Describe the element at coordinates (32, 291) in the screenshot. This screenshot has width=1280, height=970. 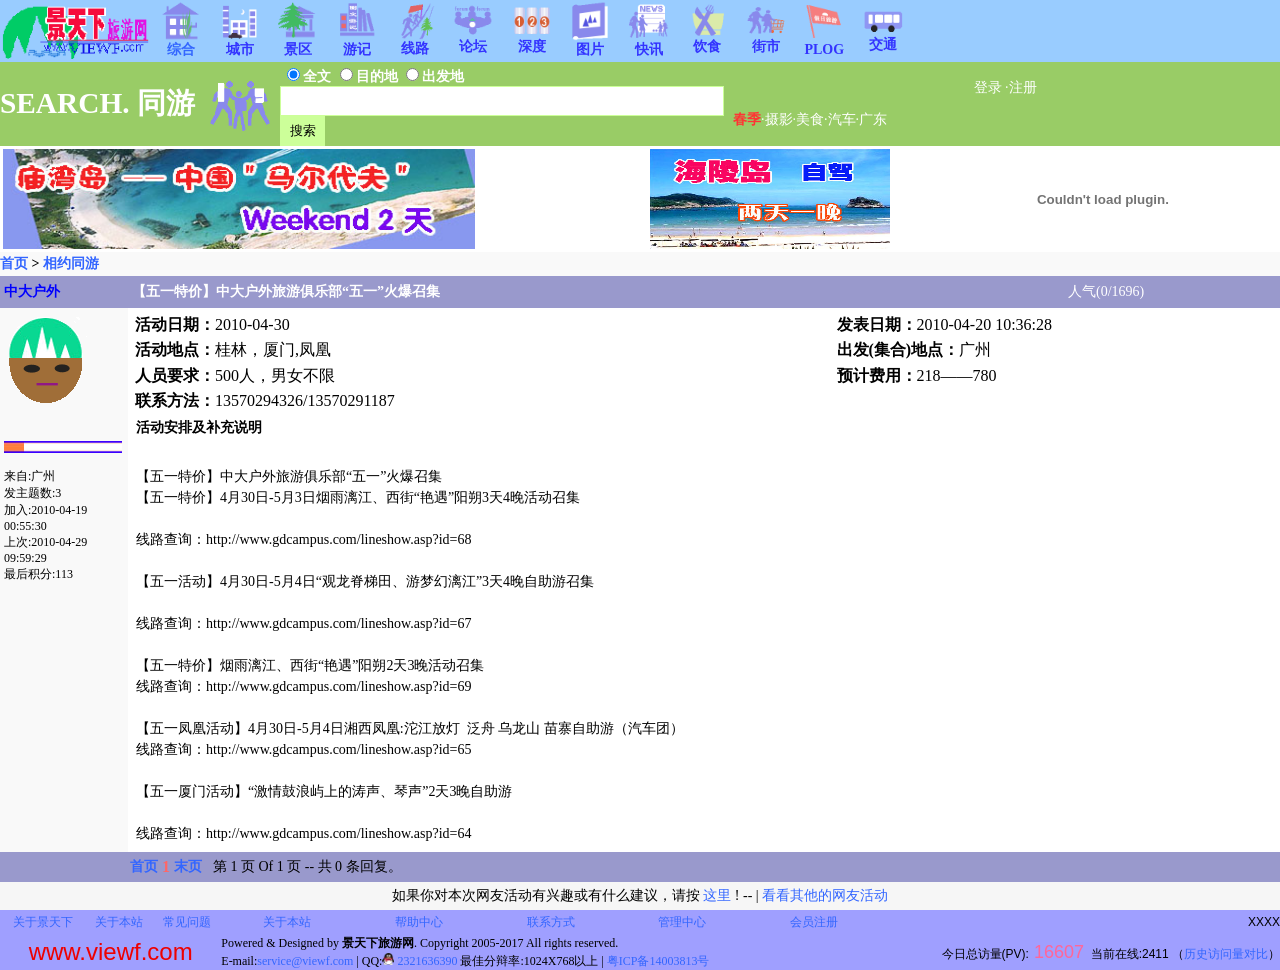
I see `中大户外` at that location.